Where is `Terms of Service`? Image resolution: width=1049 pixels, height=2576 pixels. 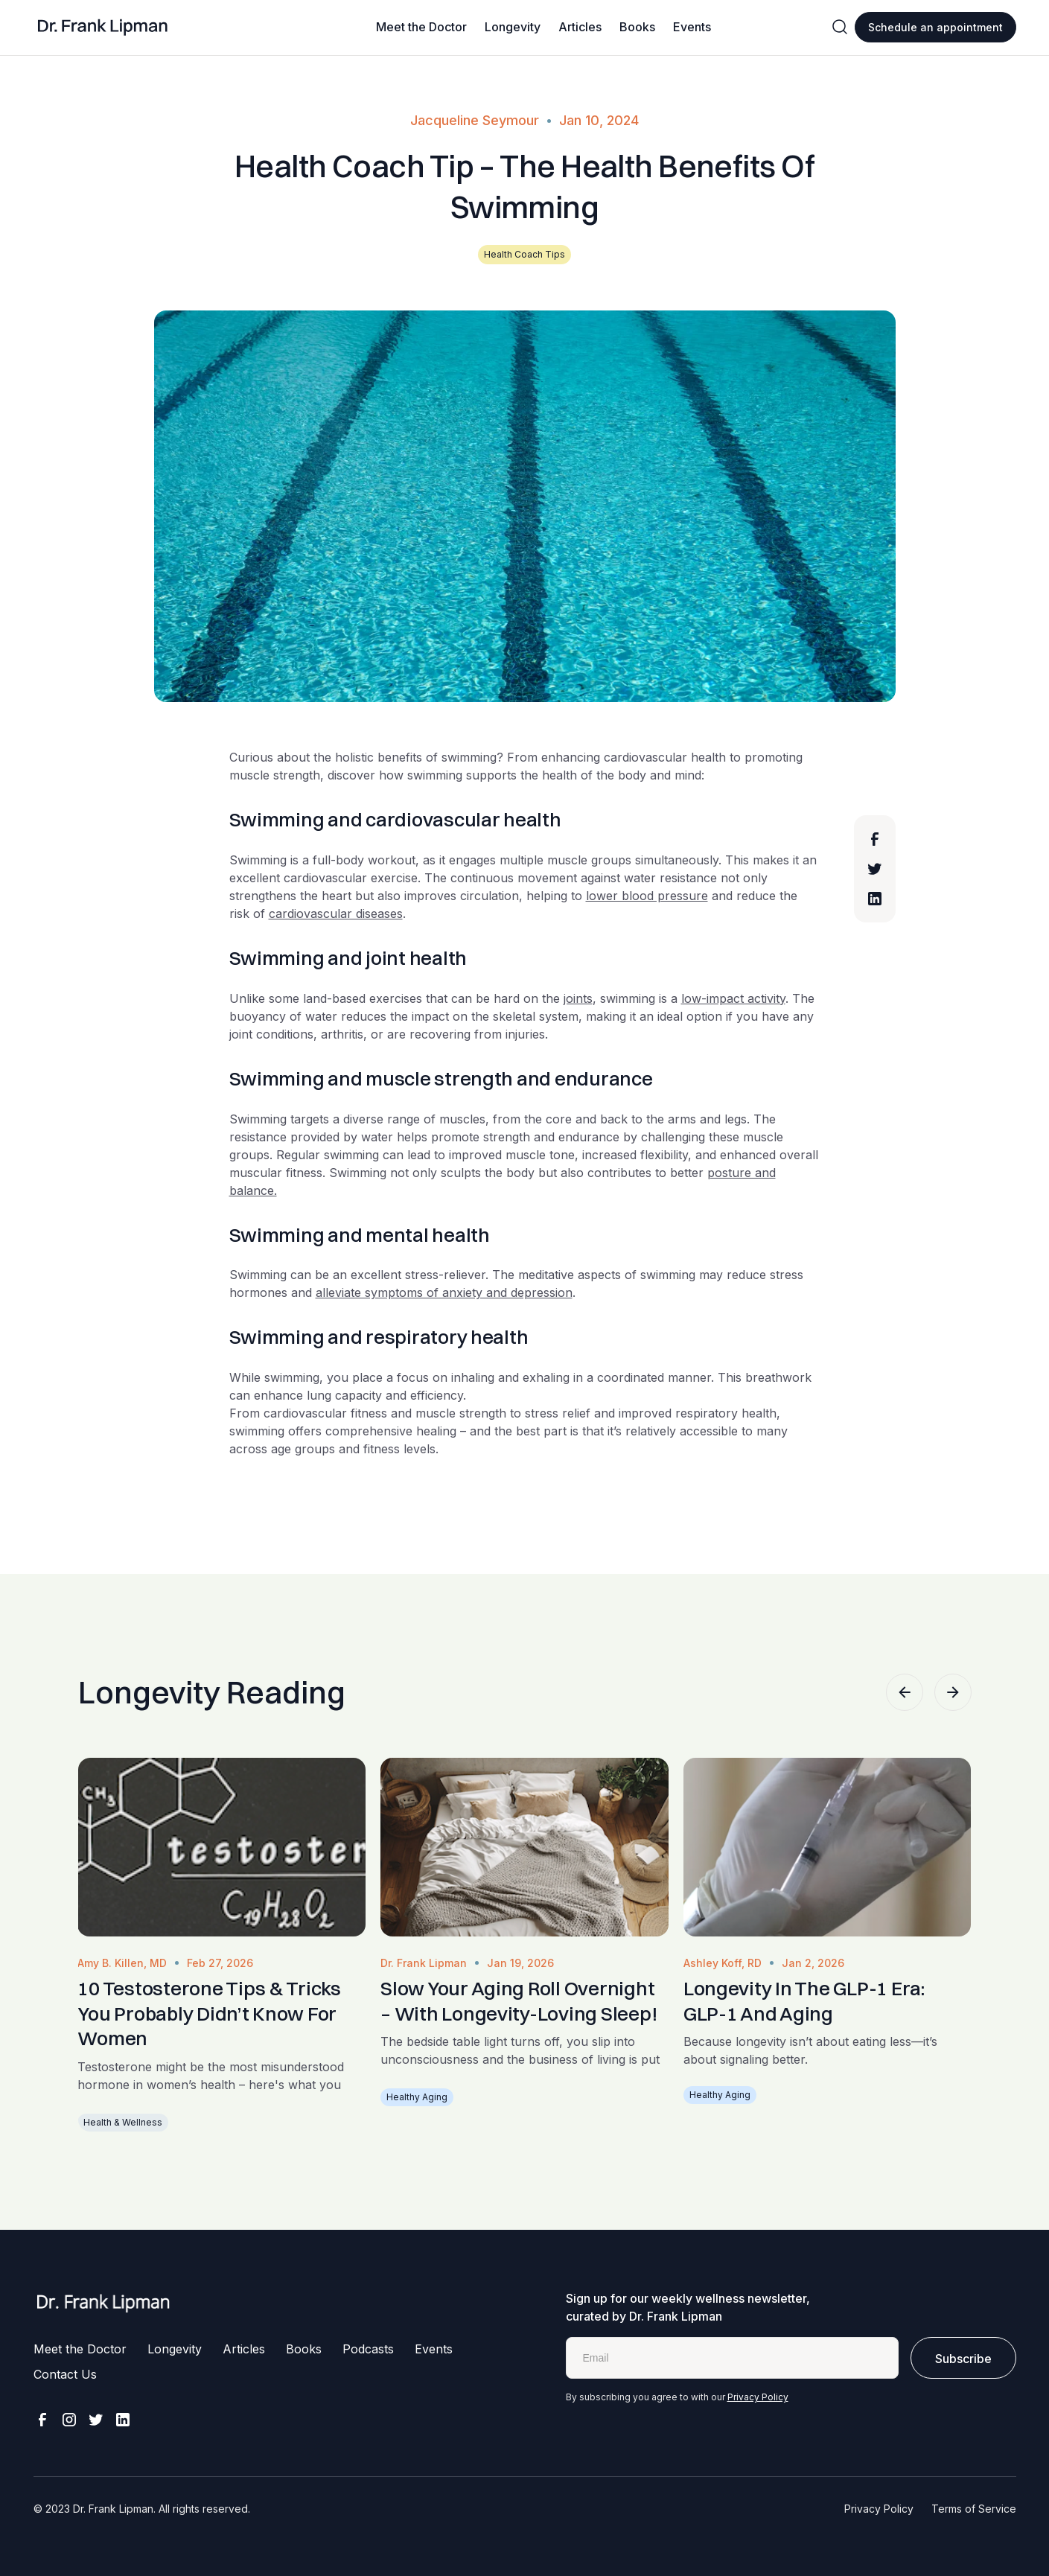
Terms of Service is located at coordinates (973, 2508).